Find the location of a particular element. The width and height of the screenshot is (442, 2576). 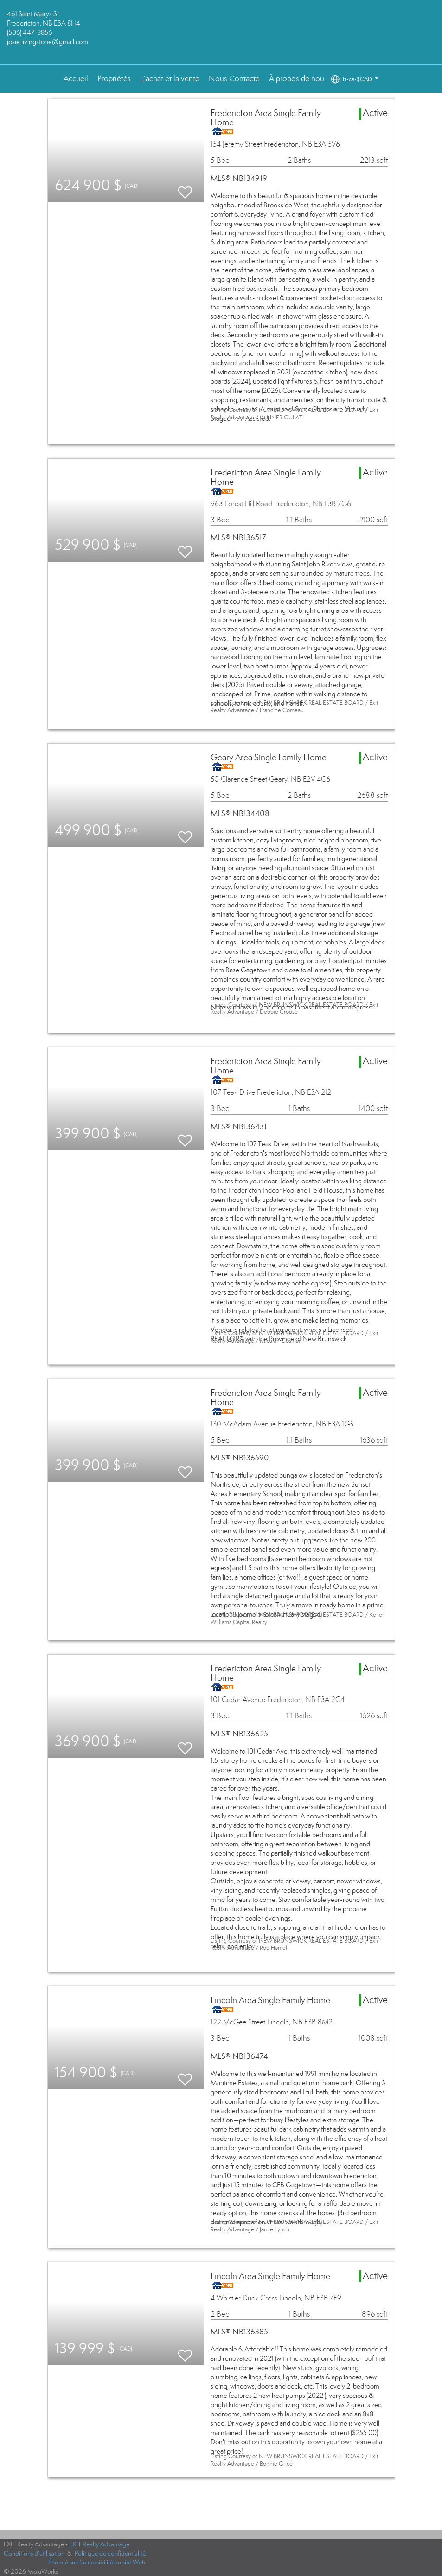

À propos de nous is located at coordinates (298, 79).